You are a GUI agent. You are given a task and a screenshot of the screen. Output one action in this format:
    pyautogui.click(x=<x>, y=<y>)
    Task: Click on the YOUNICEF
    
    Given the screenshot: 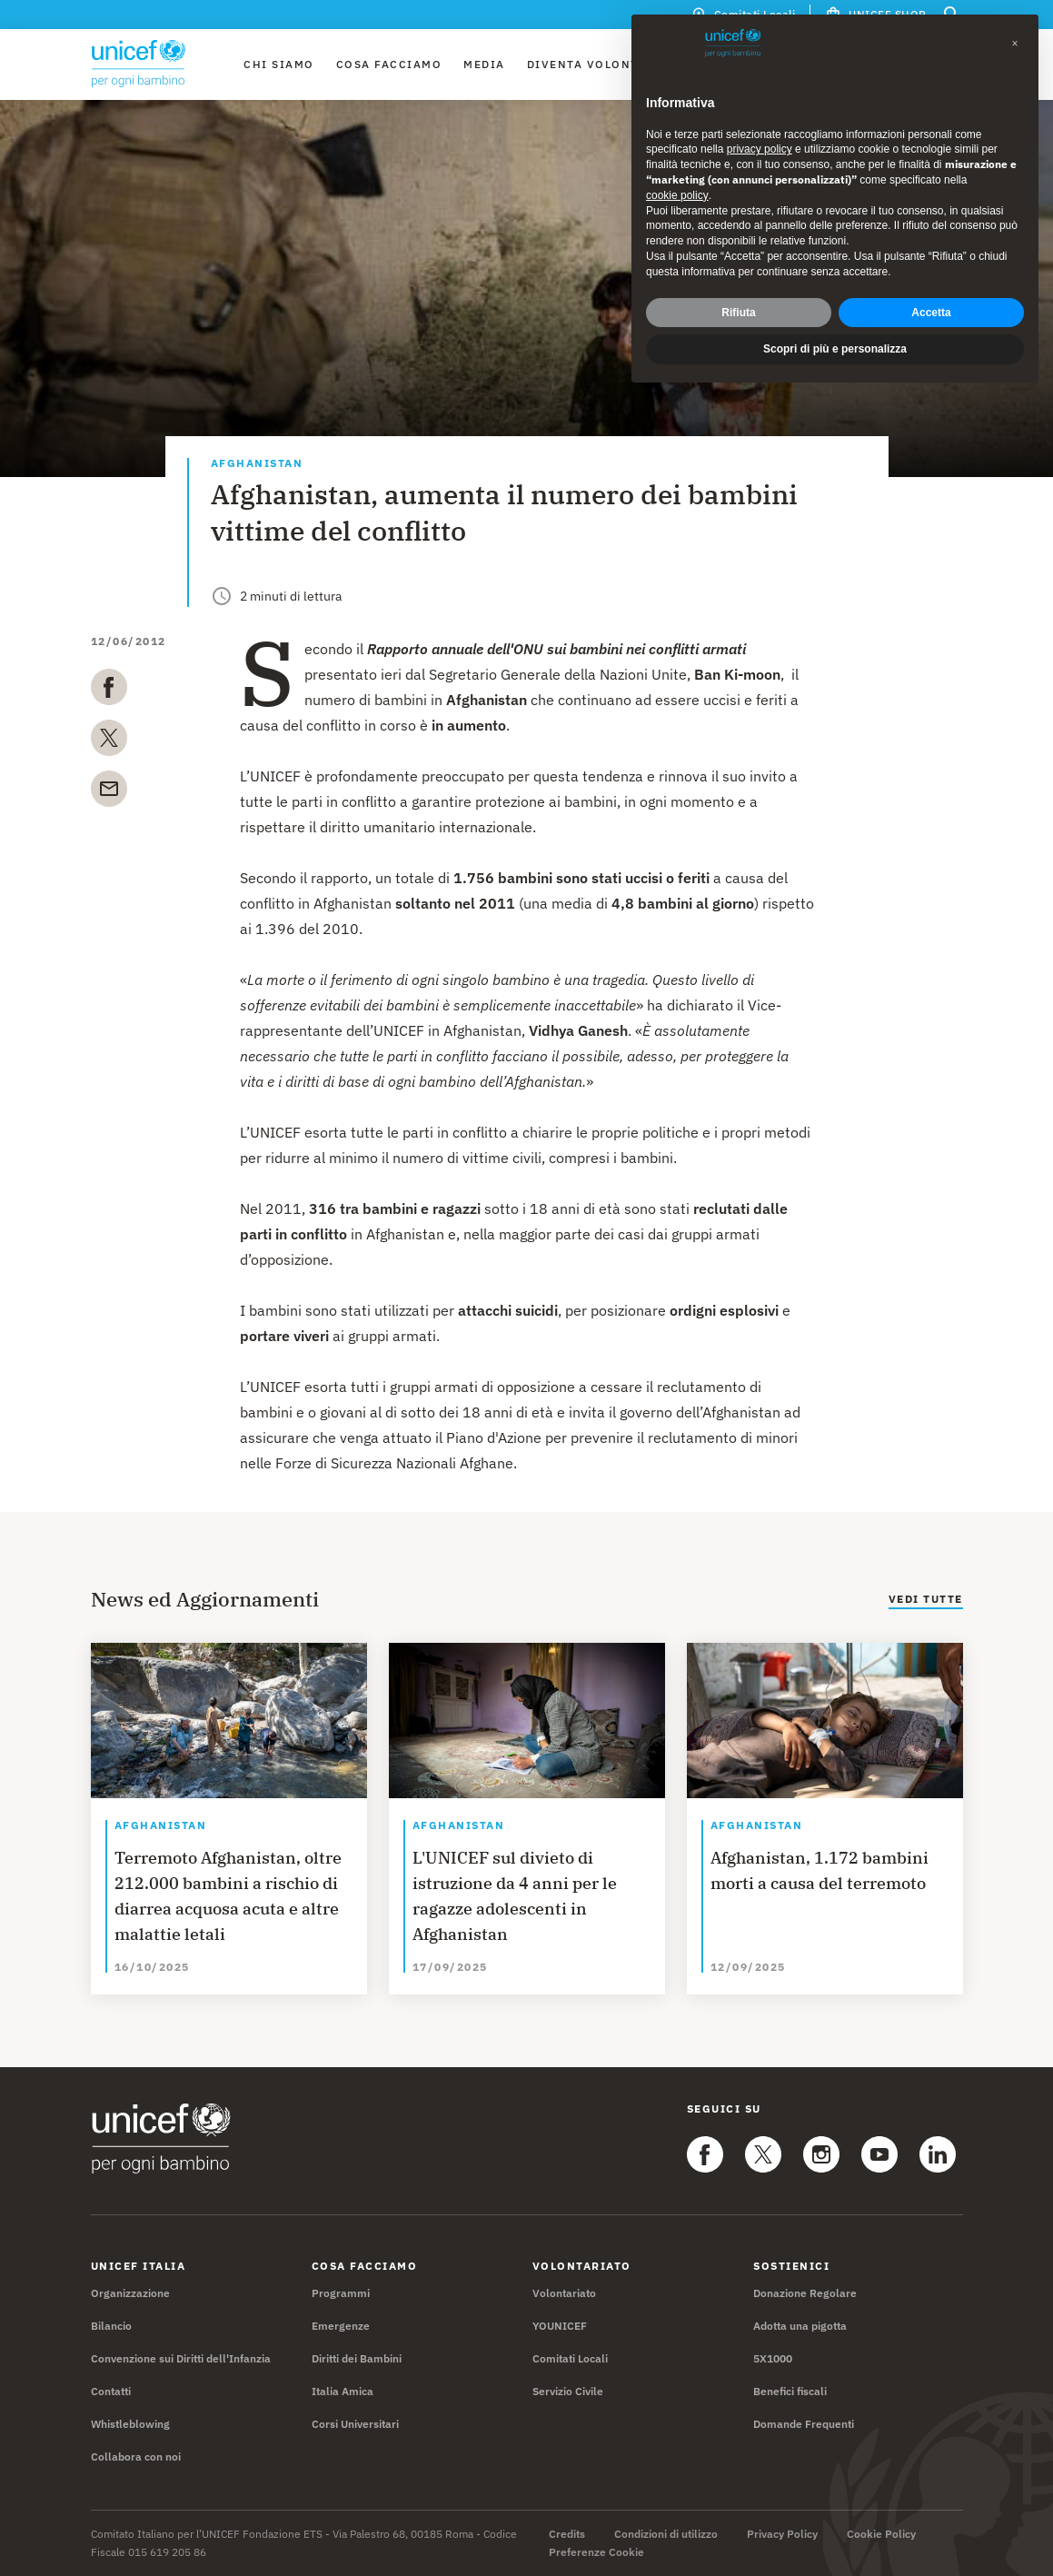 What is the action you would take?
    pyautogui.click(x=559, y=2325)
    